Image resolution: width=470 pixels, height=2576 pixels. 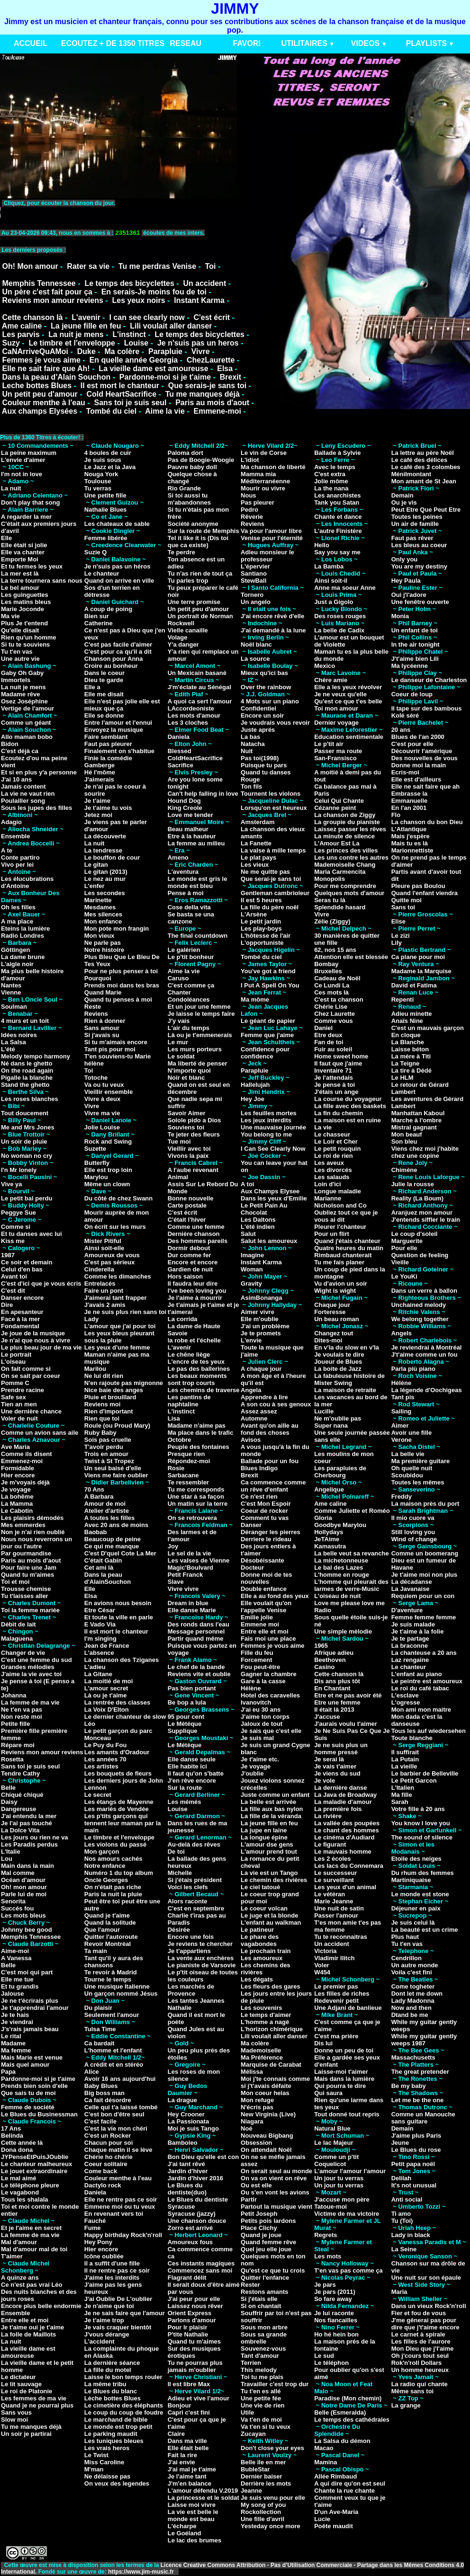 I want to click on J'ai encore rêvé d'elle, so click(x=272, y=616).